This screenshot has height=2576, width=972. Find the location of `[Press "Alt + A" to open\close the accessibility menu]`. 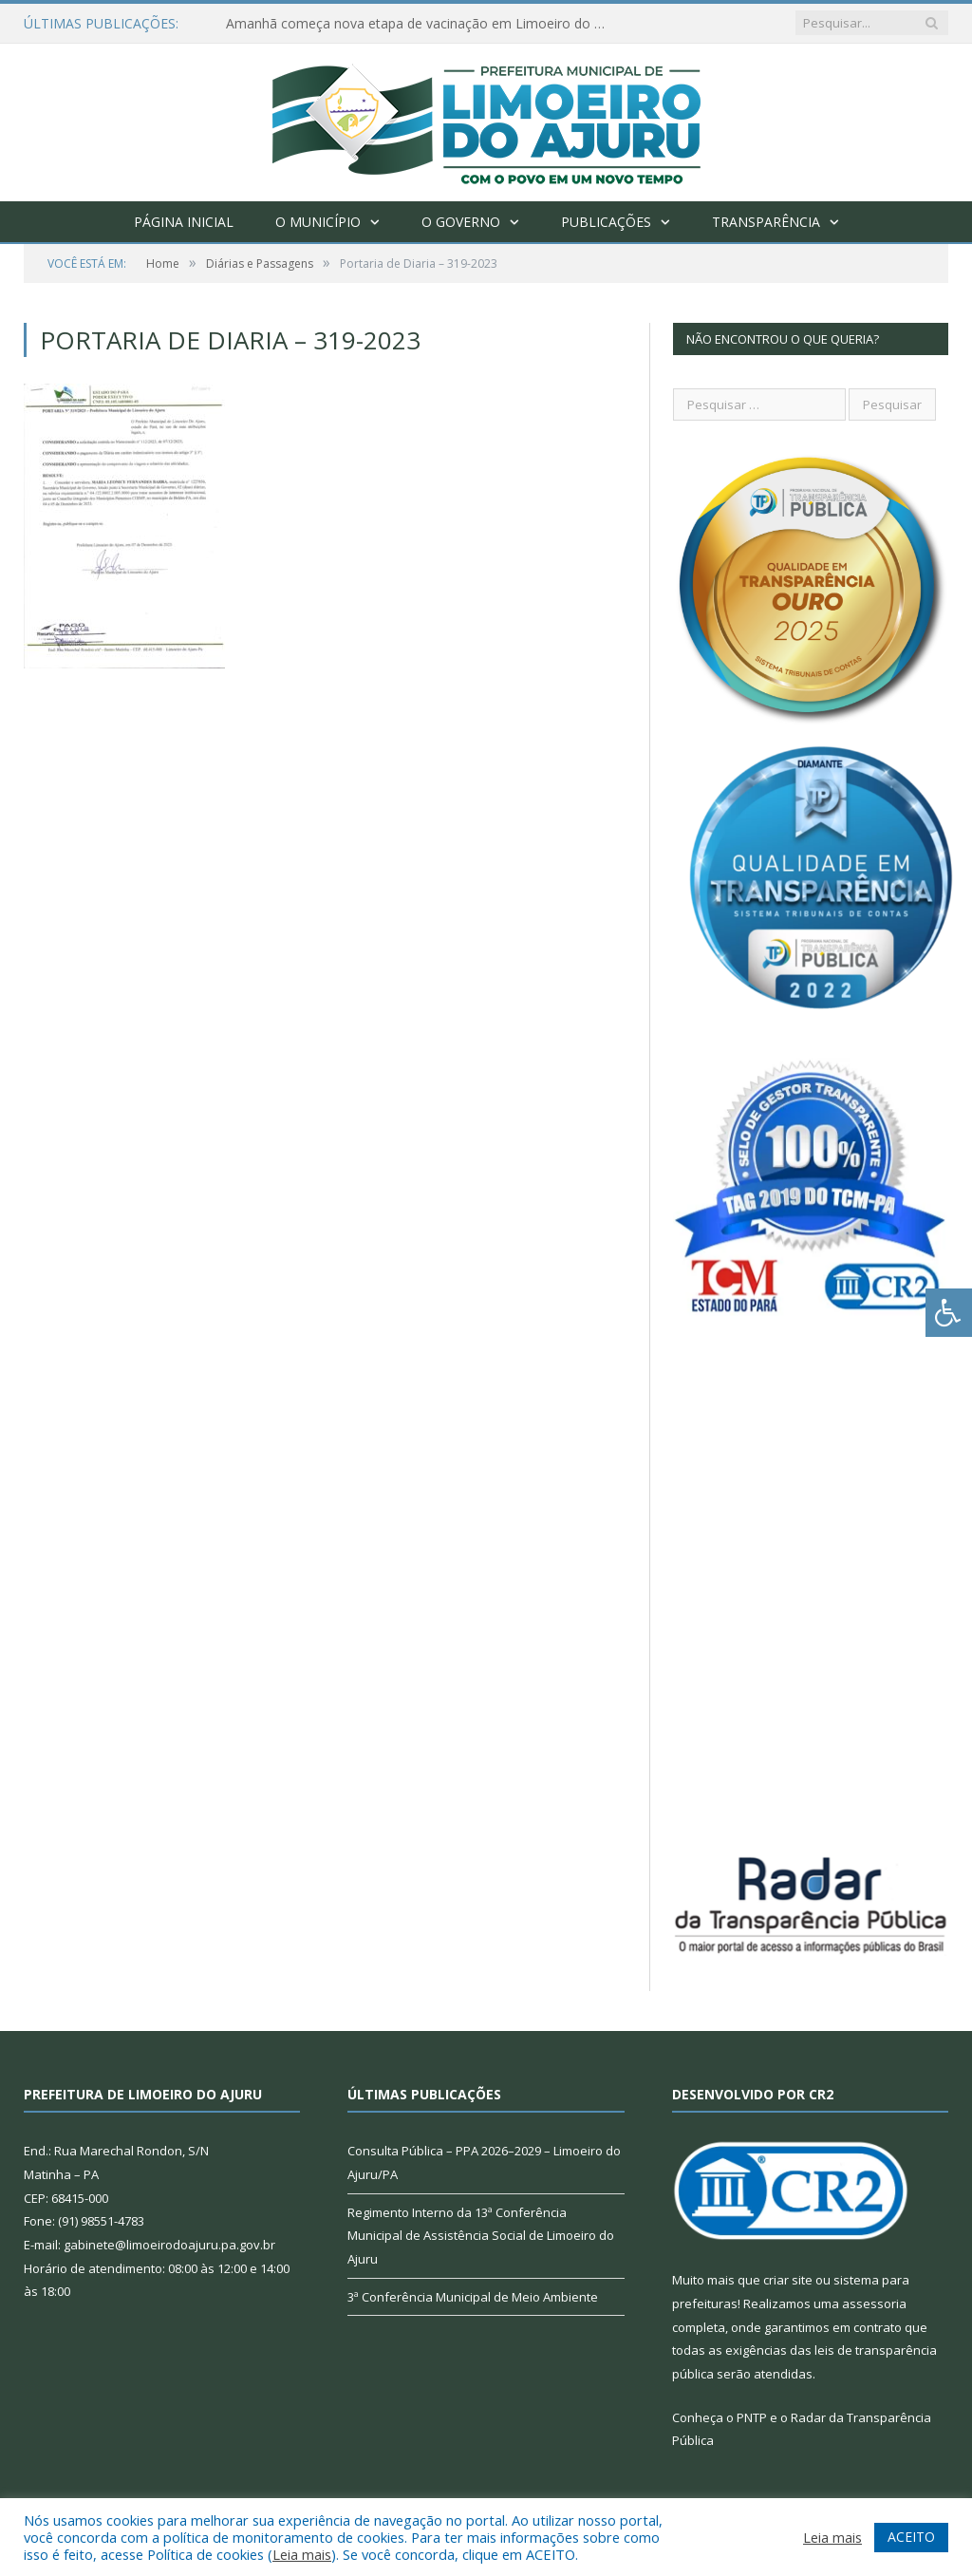

[Press "Alt + A" to open\close the accessibility menu] is located at coordinates (948, 1312).